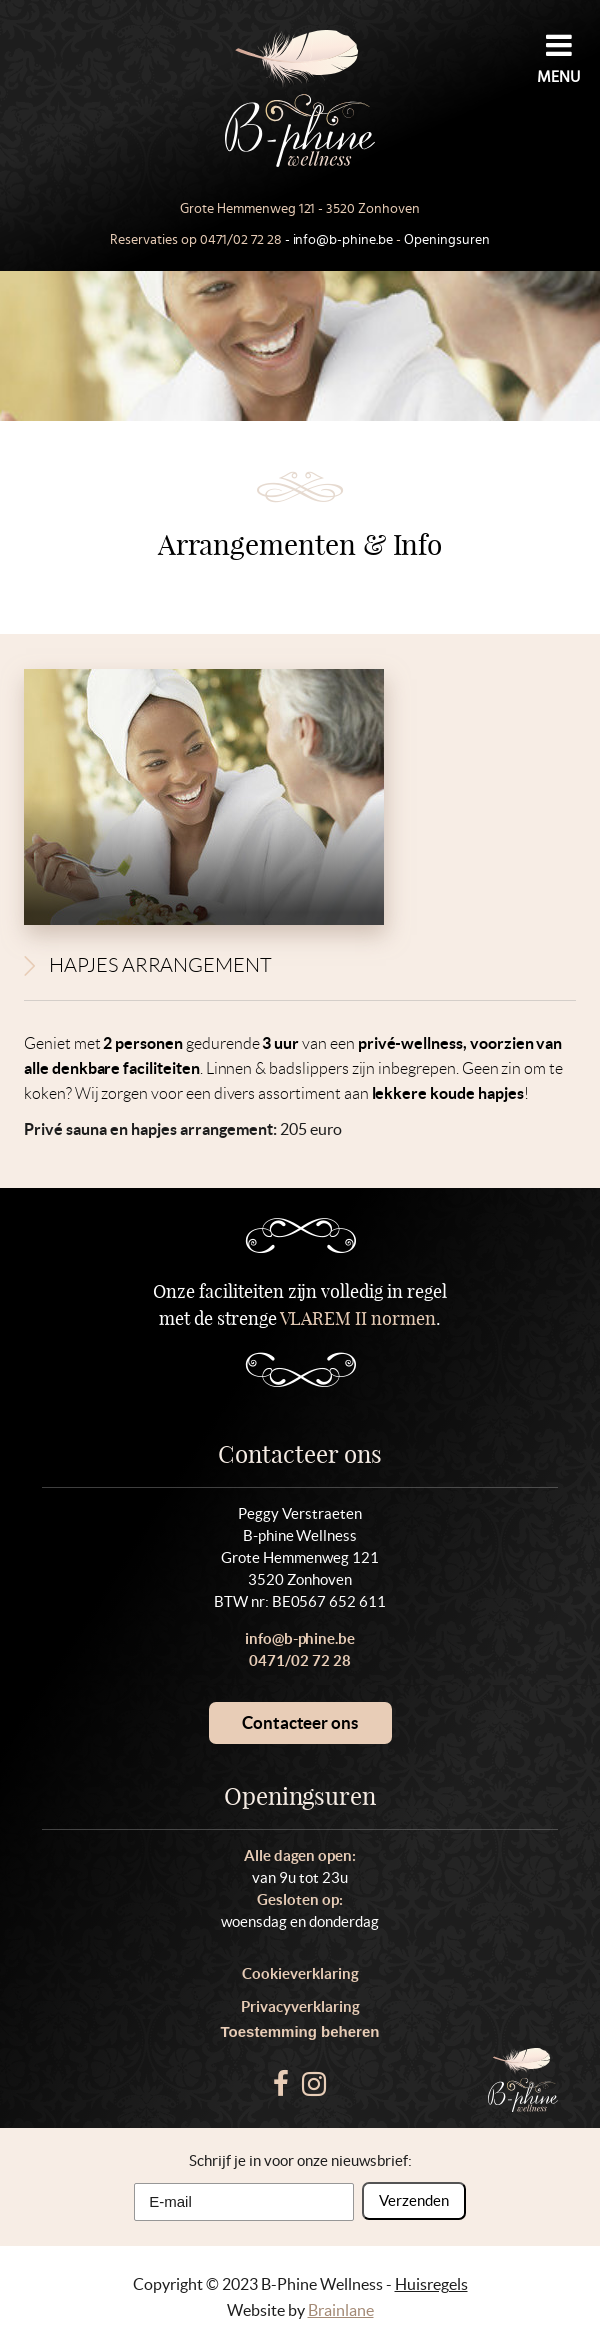 The height and width of the screenshot is (2348, 600). What do you see at coordinates (300, 1973) in the screenshot?
I see `Cookieverklaring` at bounding box center [300, 1973].